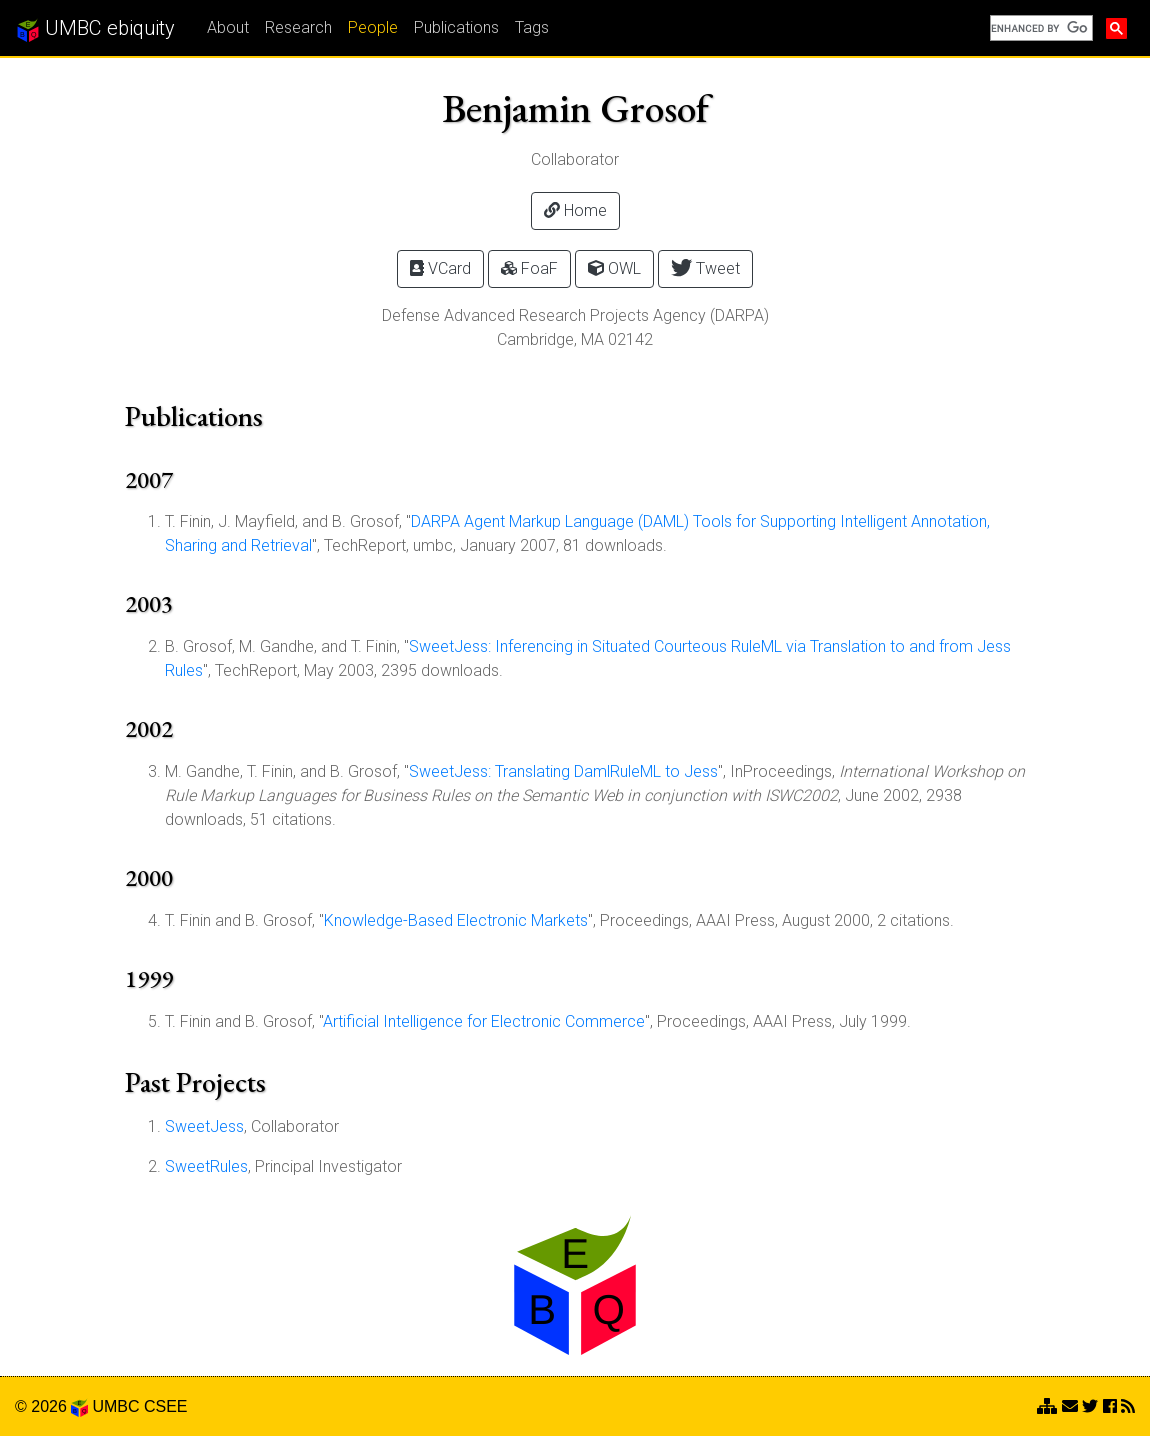 The width and height of the screenshot is (1150, 1436). Describe the element at coordinates (298, 27) in the screenshot. I see `Research` at that location.